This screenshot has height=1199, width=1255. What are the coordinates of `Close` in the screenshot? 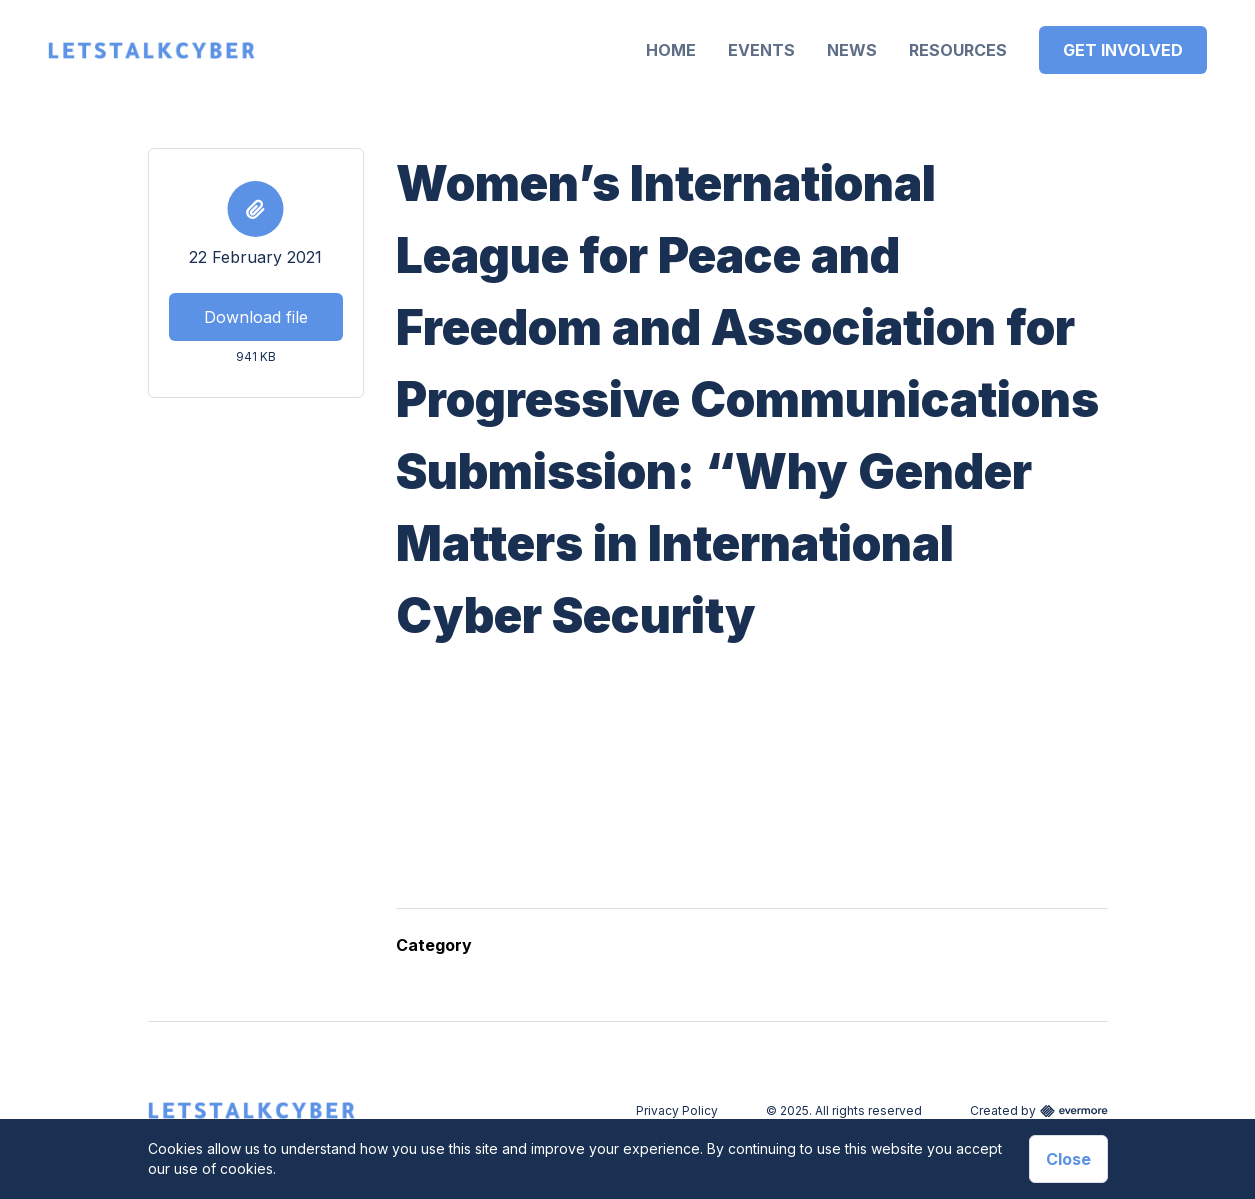 It's located at (1068, 1159).